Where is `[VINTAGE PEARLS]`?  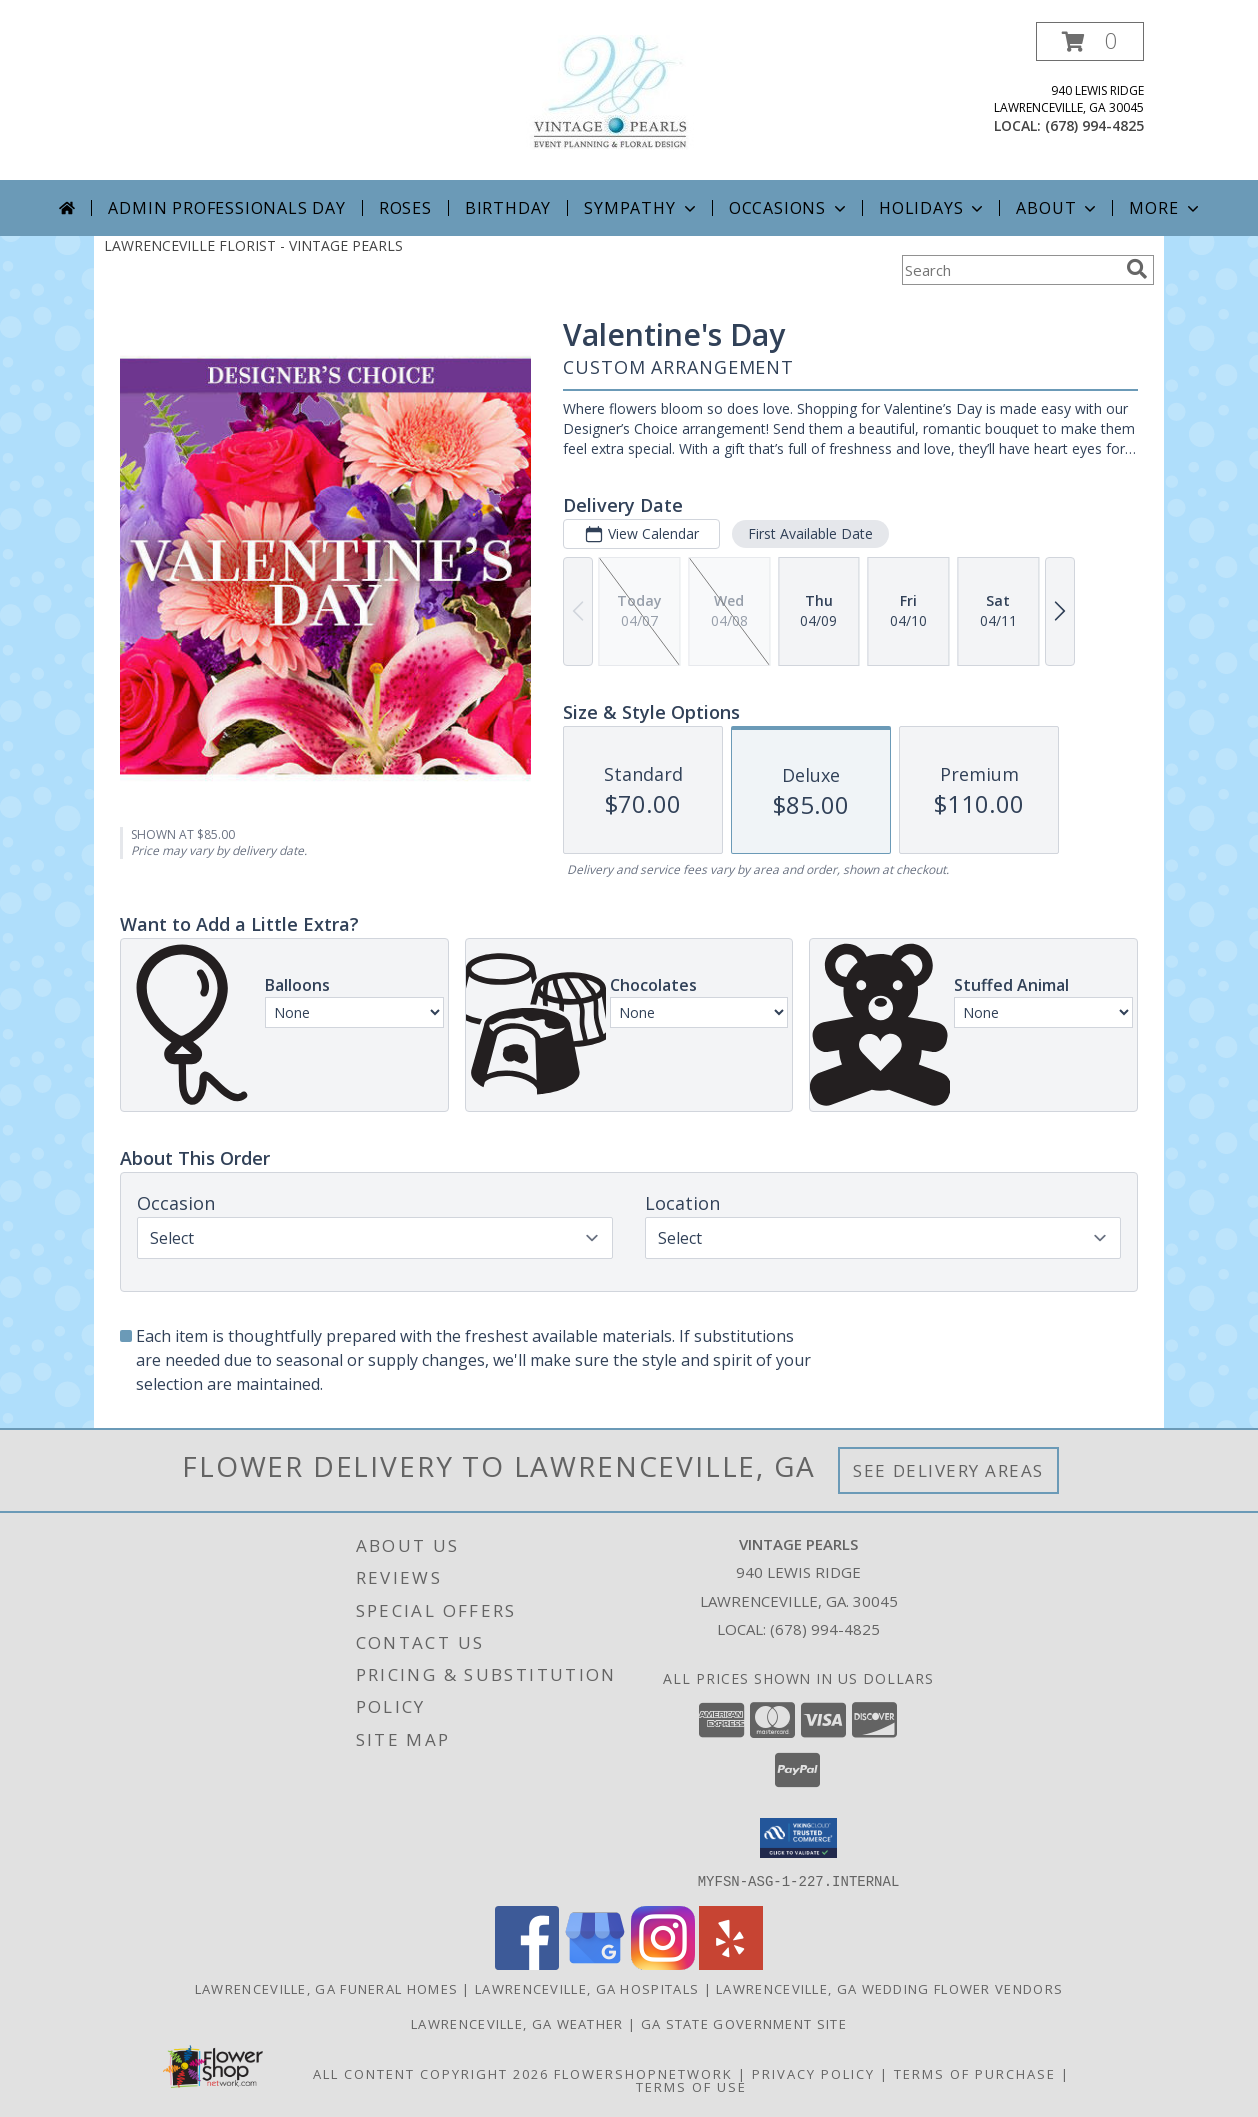
[VINTAGE PEARLS] is located at coordinates (629, 90).